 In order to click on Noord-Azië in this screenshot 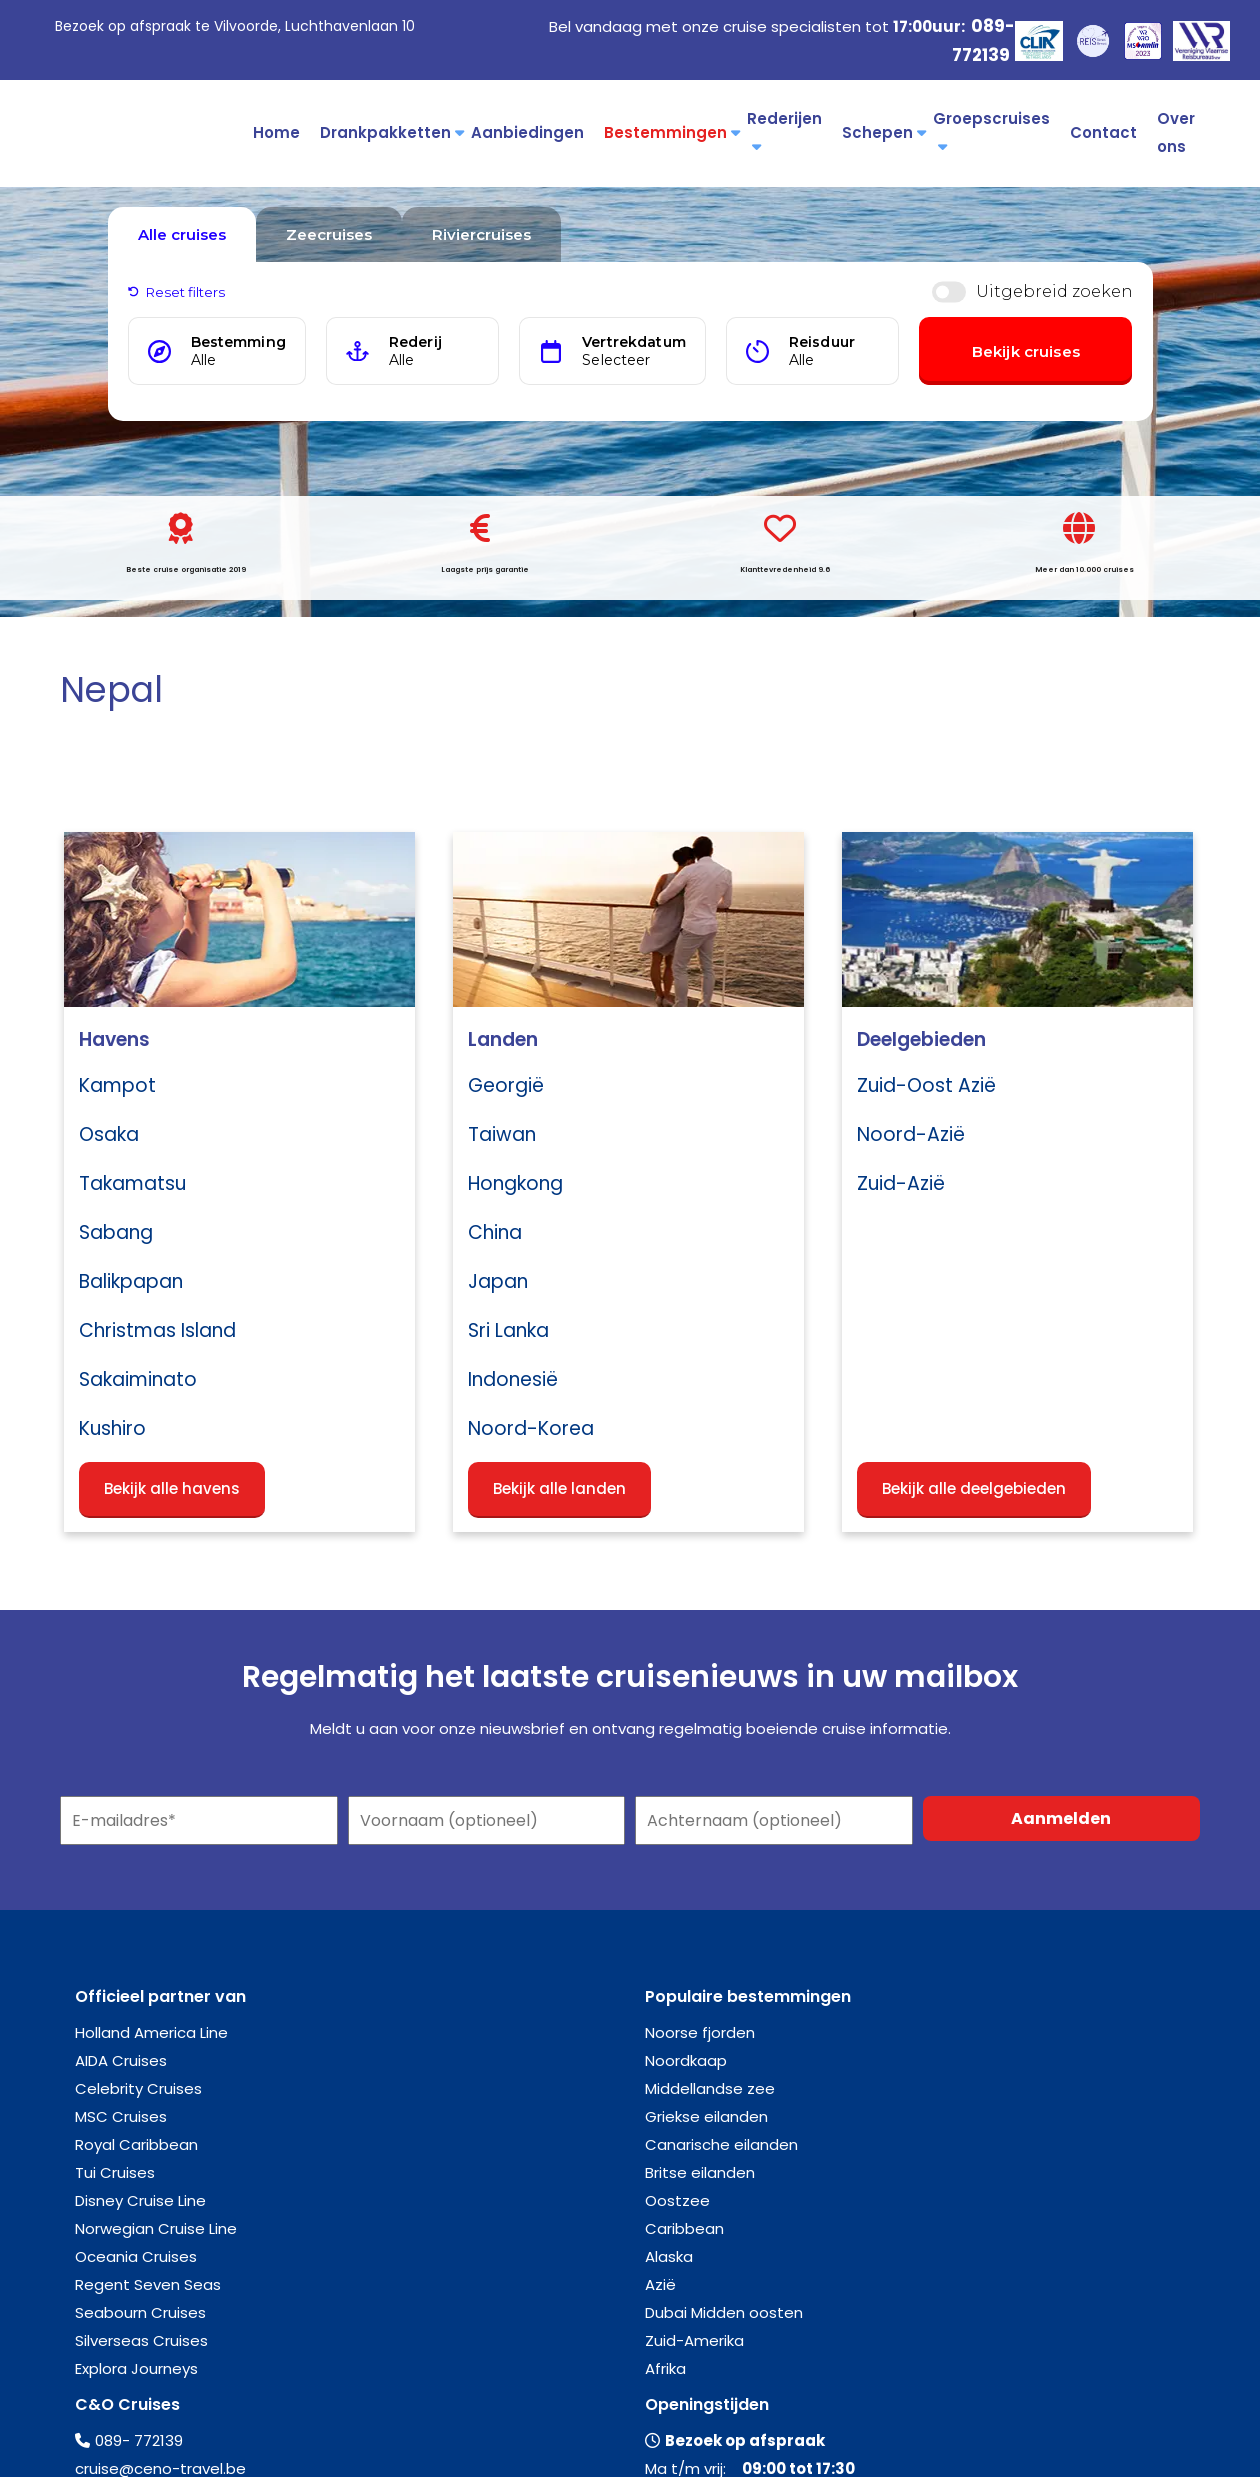, I will do `click(911, 1134)`.